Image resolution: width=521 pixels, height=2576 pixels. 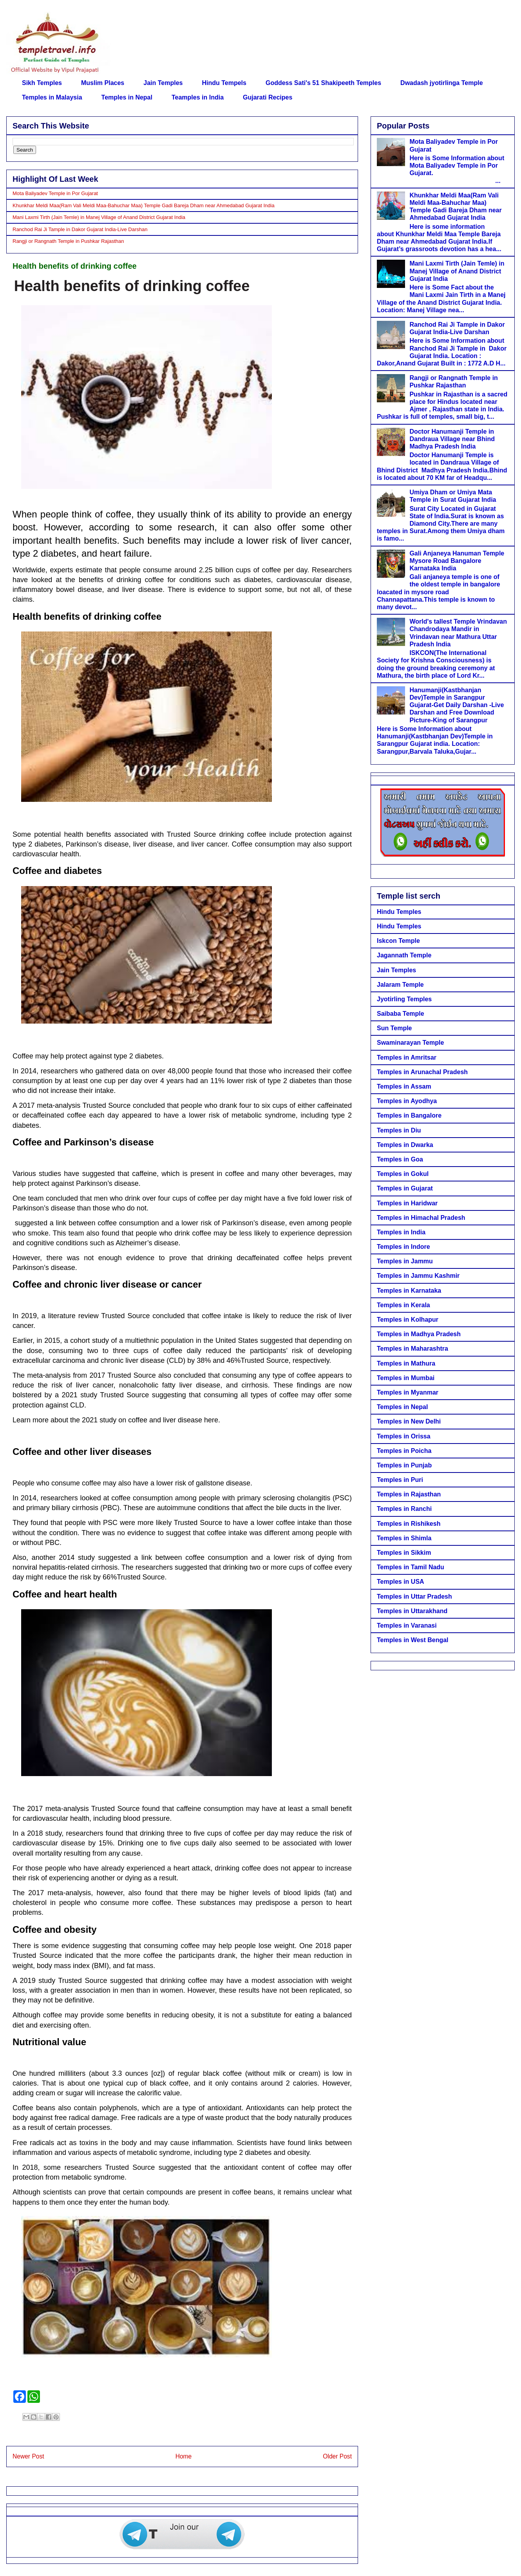 What do you see at coordinates (102, 83) in the screenshot?
I see `Muslim Places` at bounding box center [102, 83].